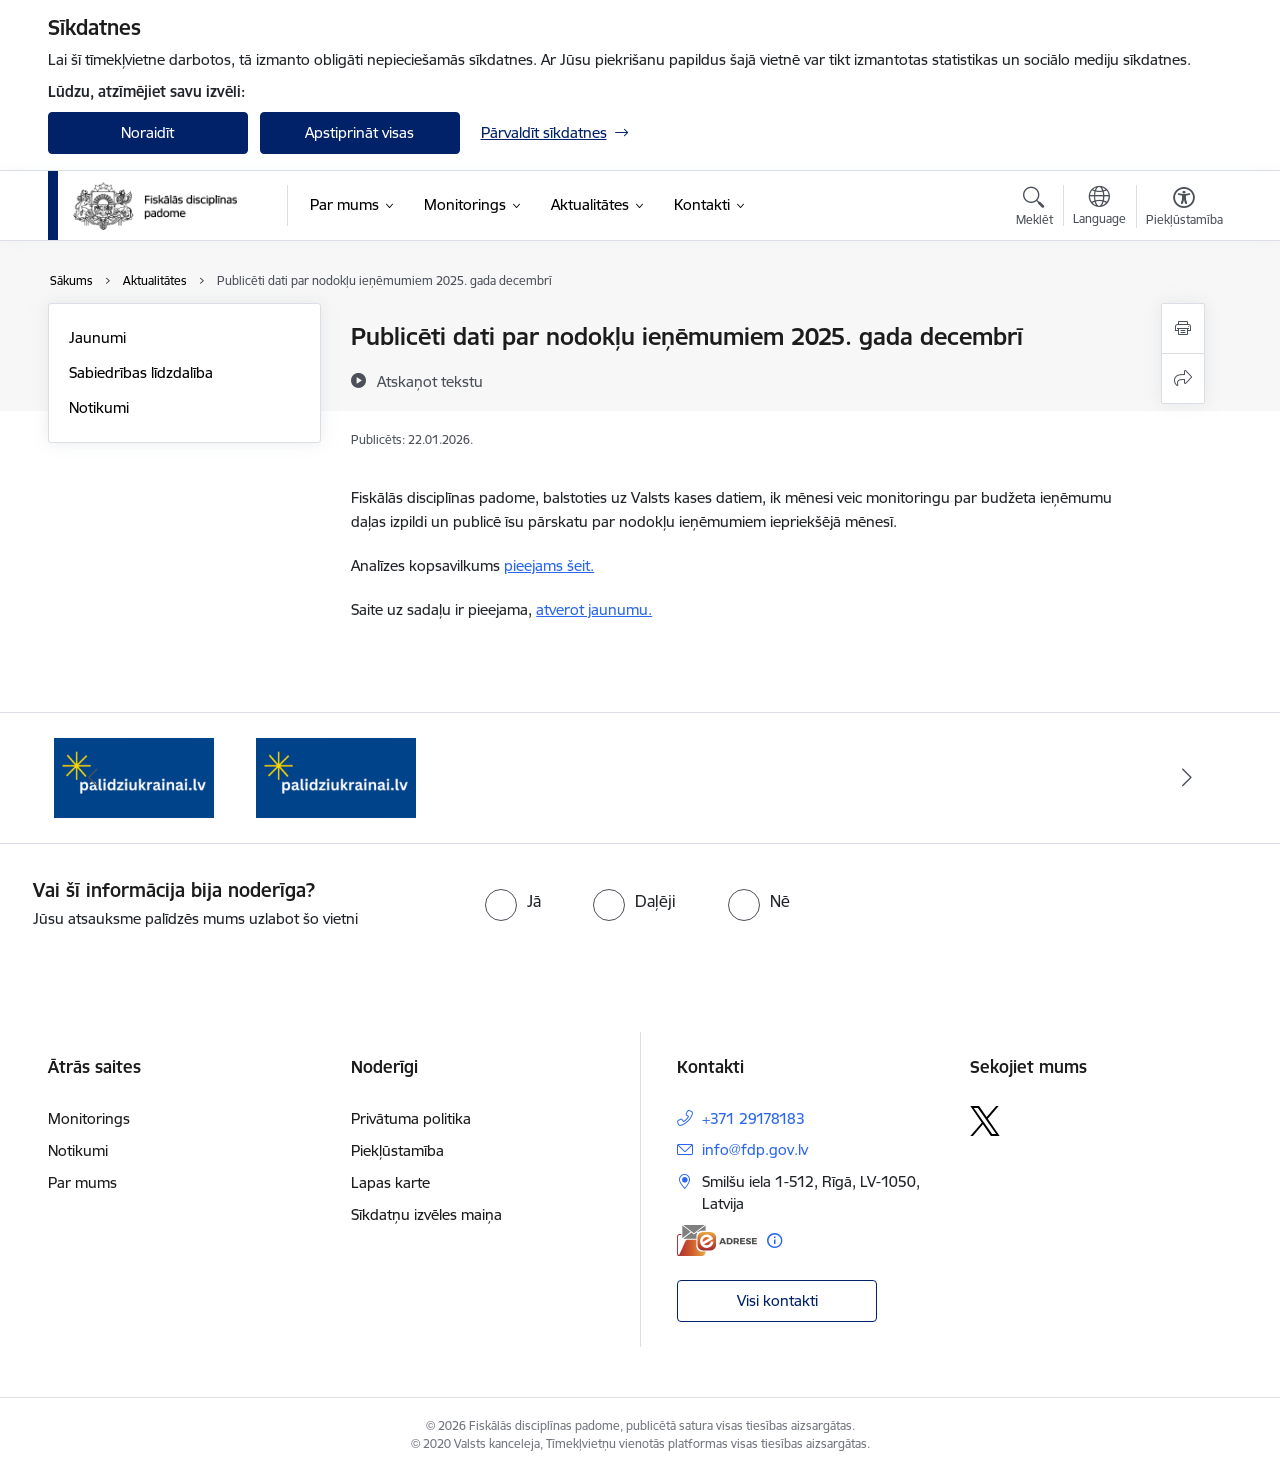  What do you see at coordinates (594, 609) in the screenshot?
I see `atverot jaunumu.` at bounding box center [594, 609].